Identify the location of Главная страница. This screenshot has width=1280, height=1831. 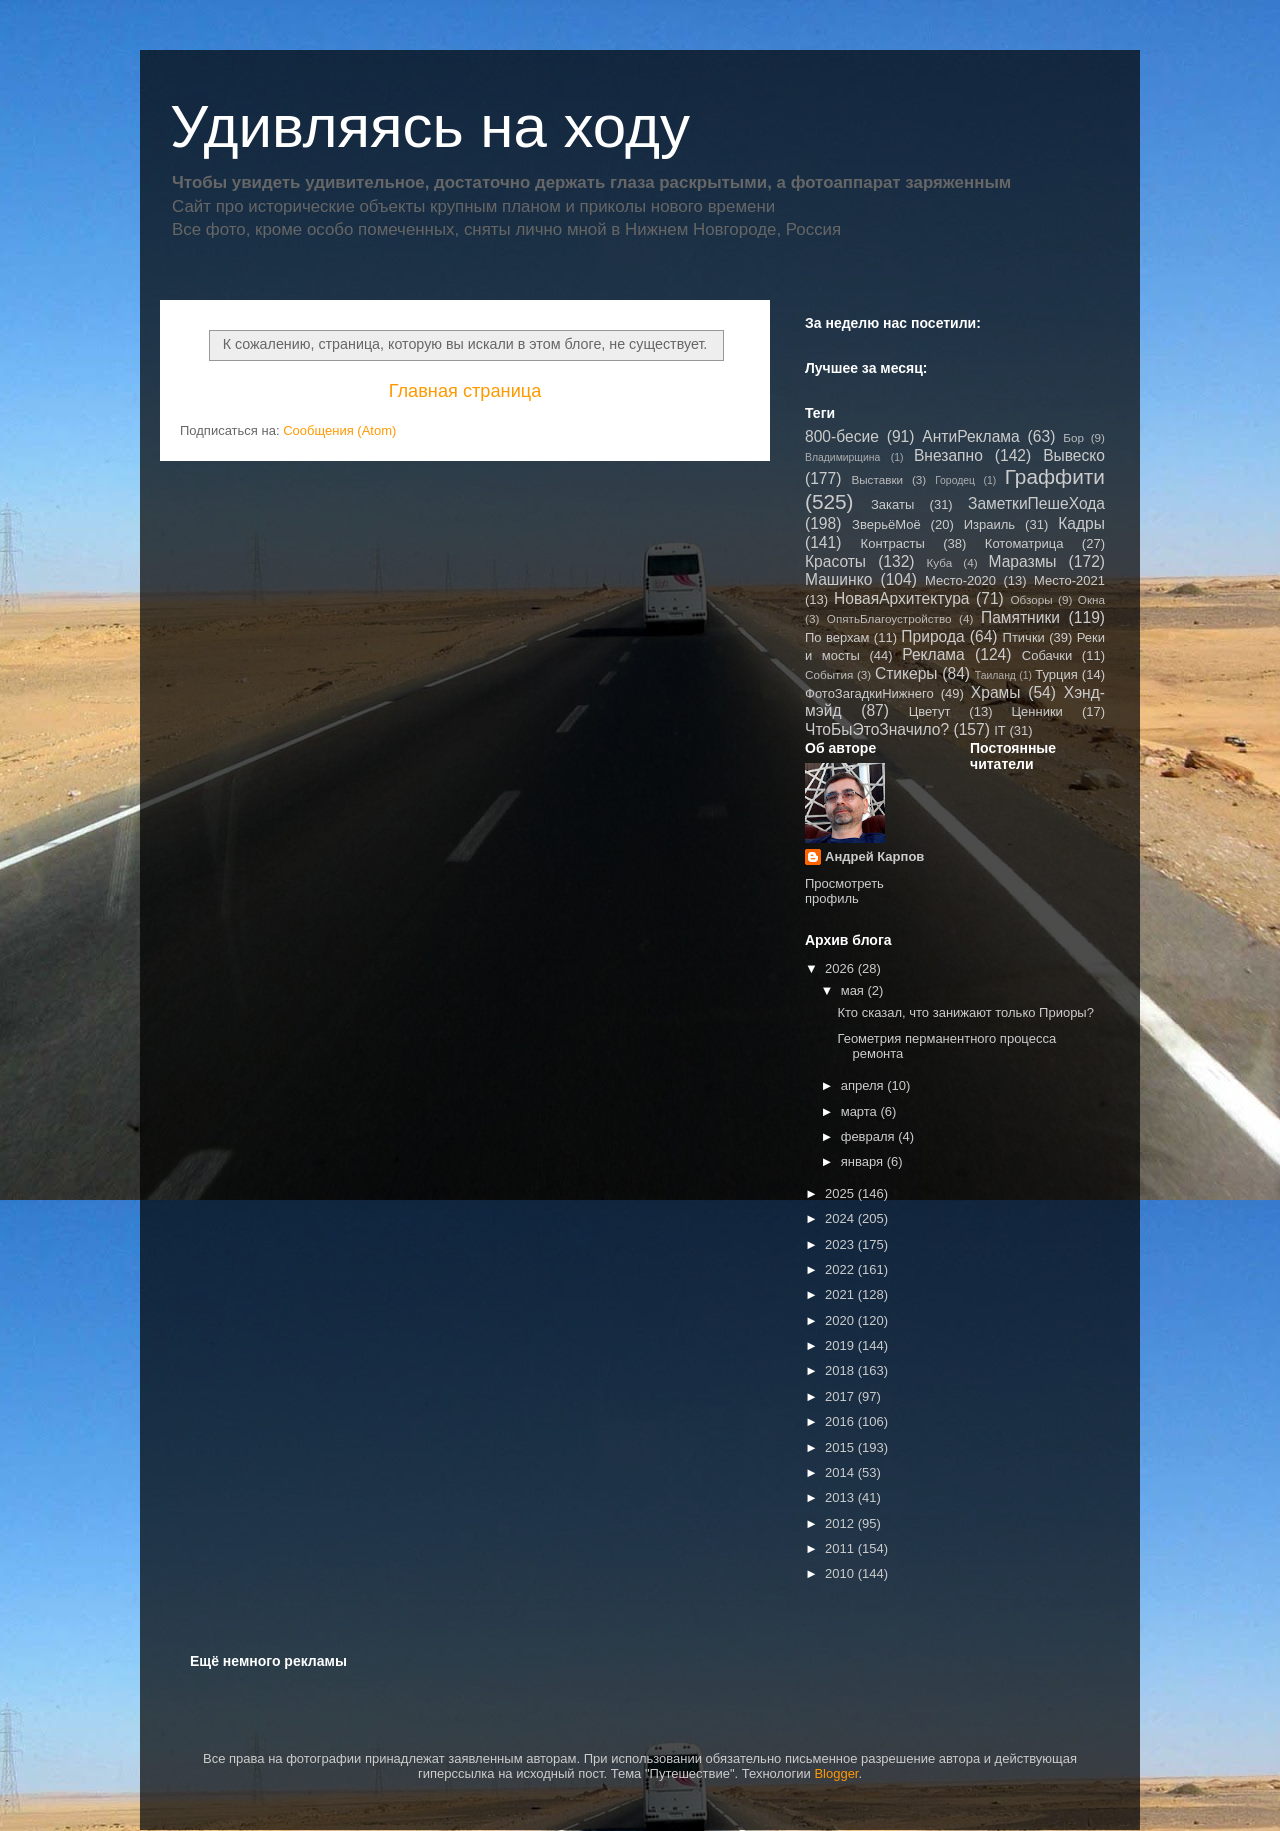
(465, 391).